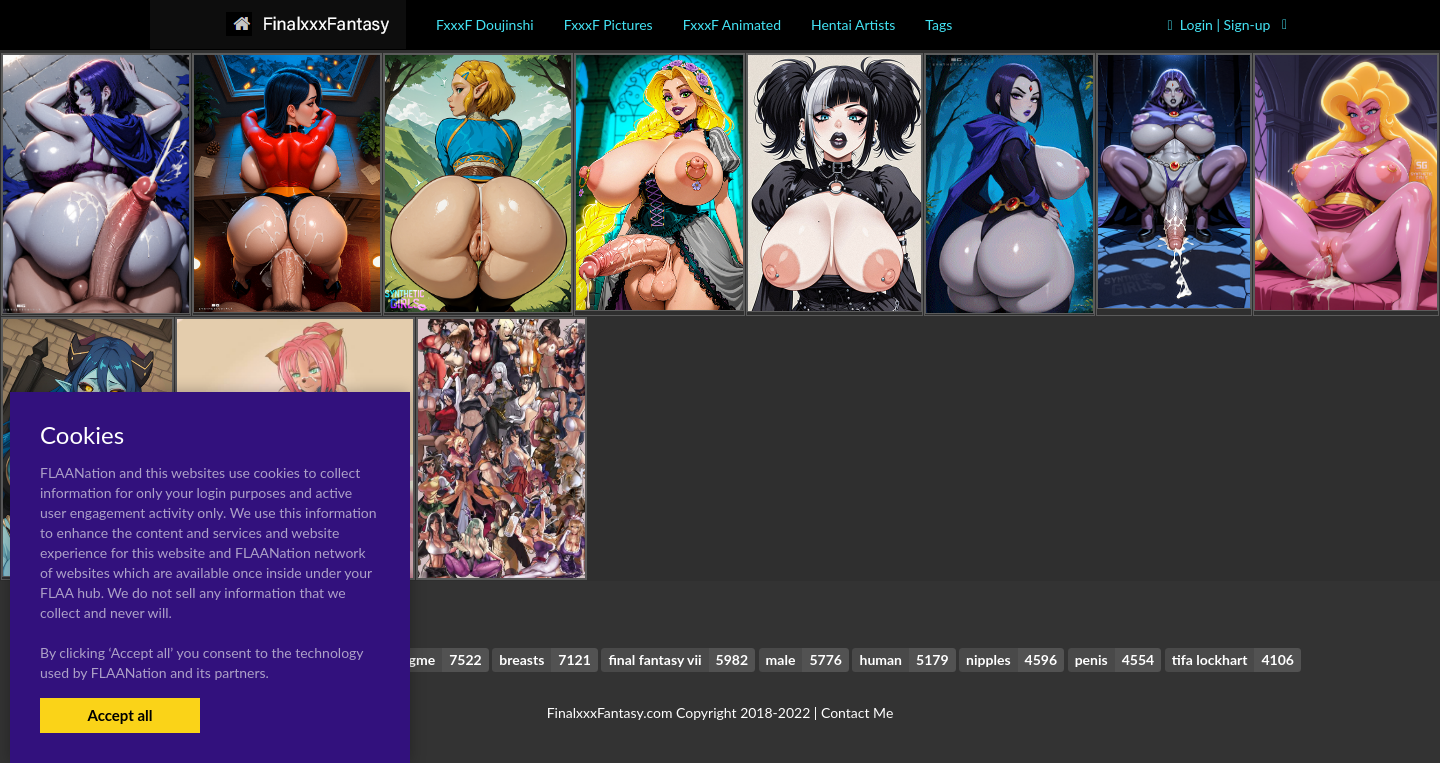 This screenshot has width=1440, height=763. What do you see at coordinates (857, 712) in the screenshot?
I see `Contact Me` at bounding box center [857, 712].